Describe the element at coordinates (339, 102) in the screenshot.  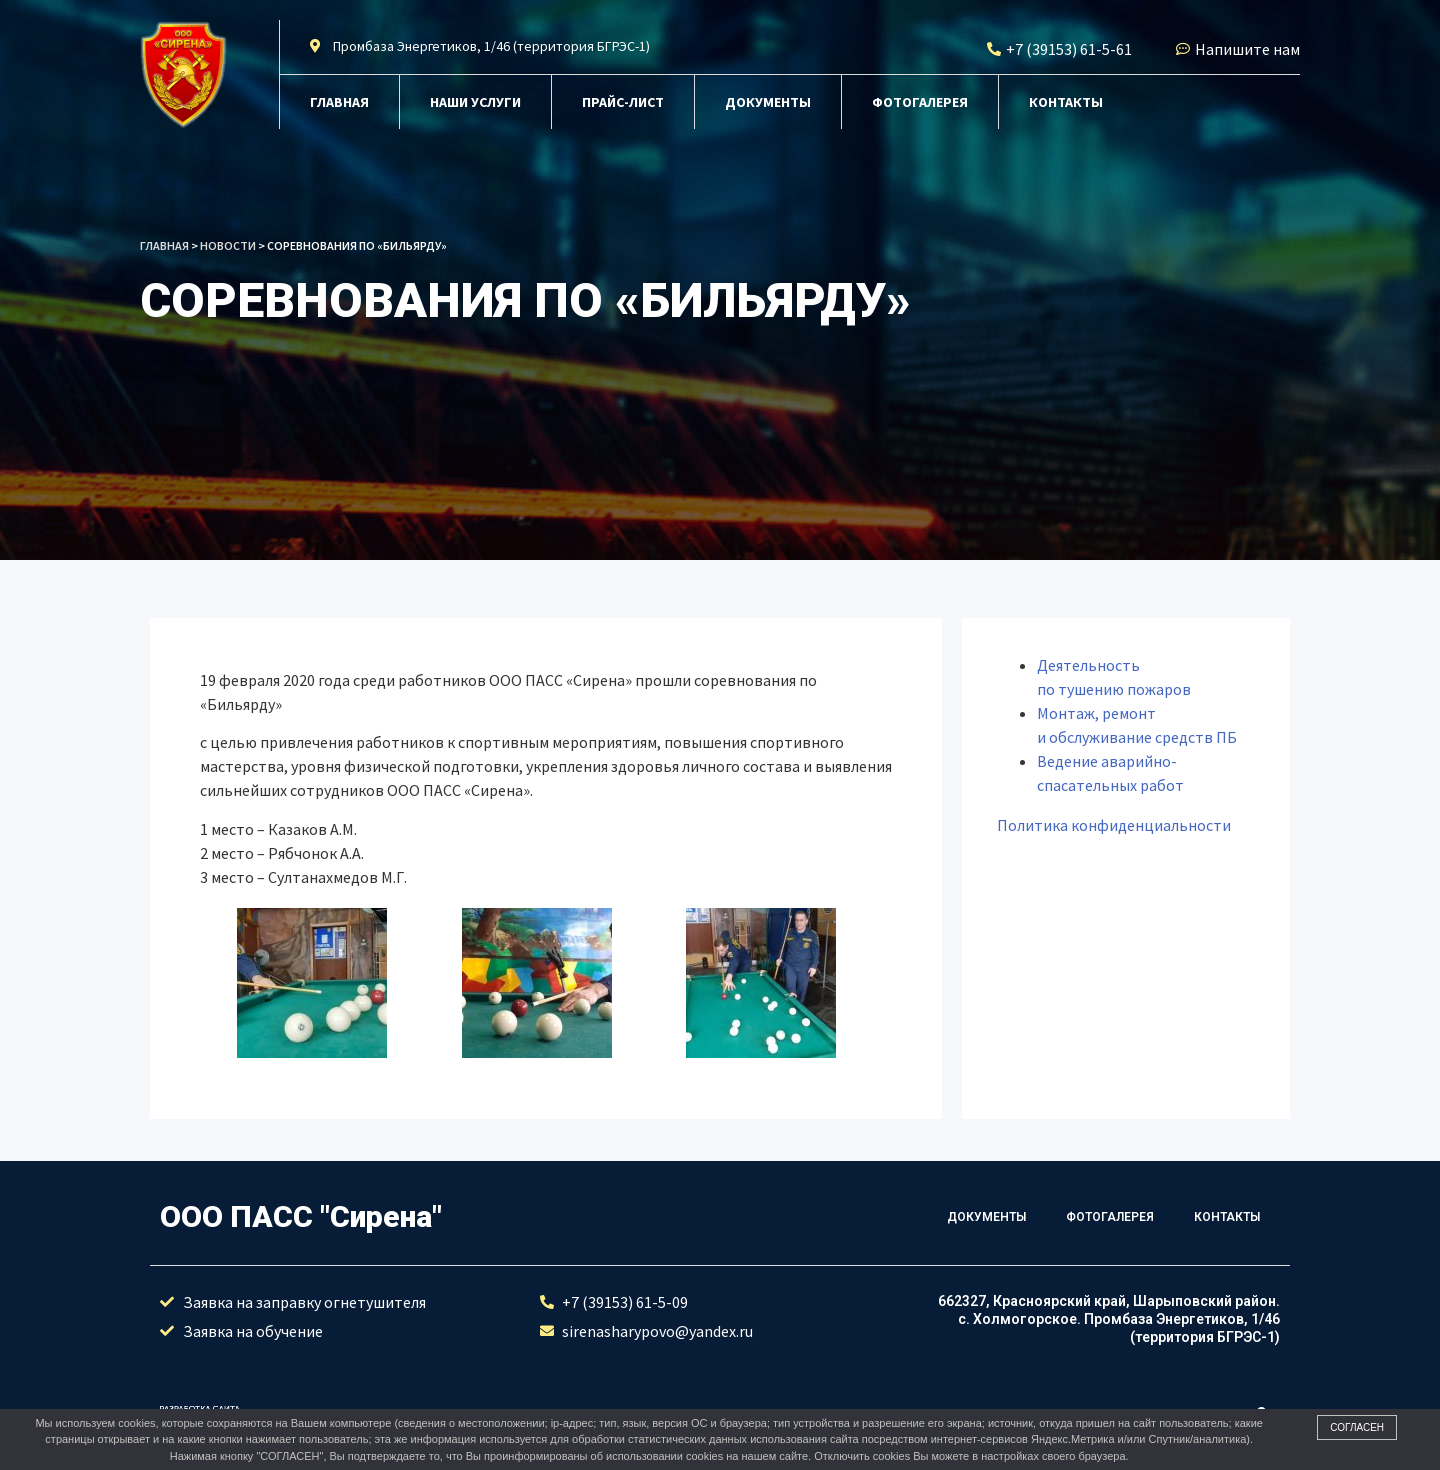
I see `Главная` at that location.